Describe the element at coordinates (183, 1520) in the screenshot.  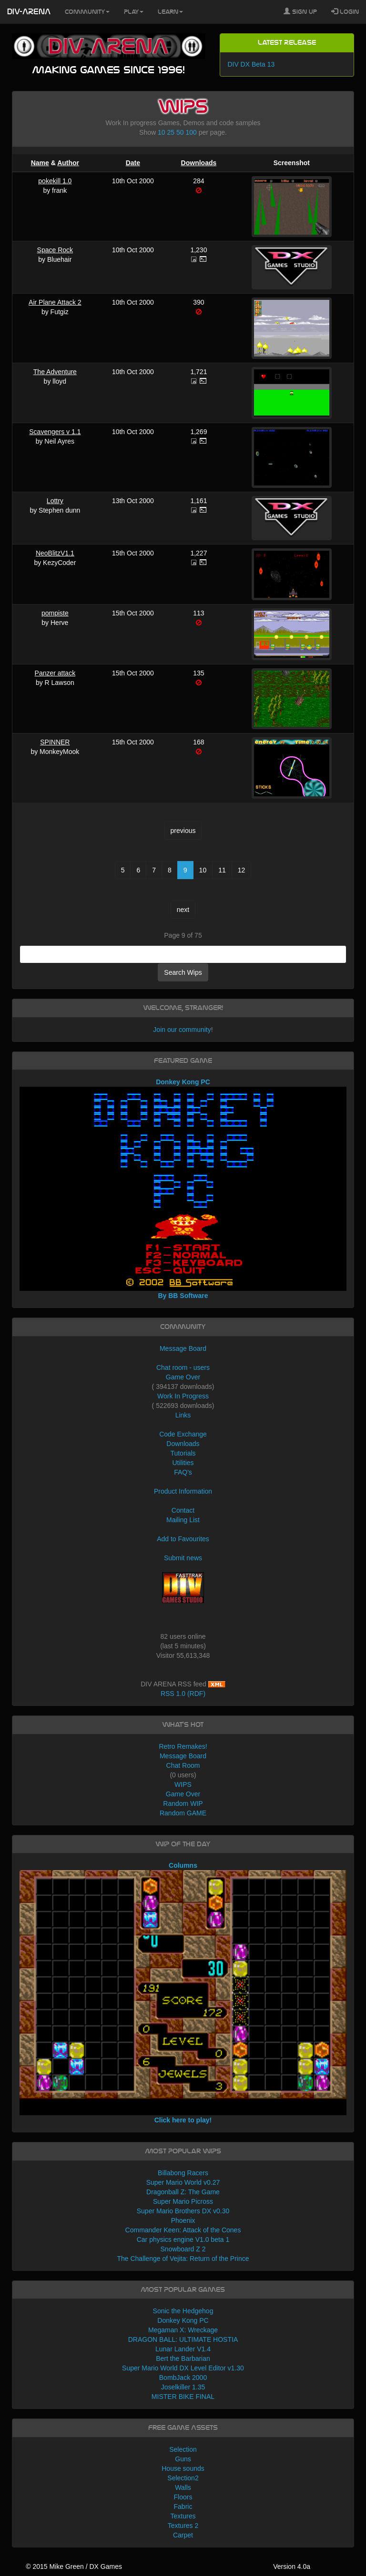
I see `Mailing List` at that location.